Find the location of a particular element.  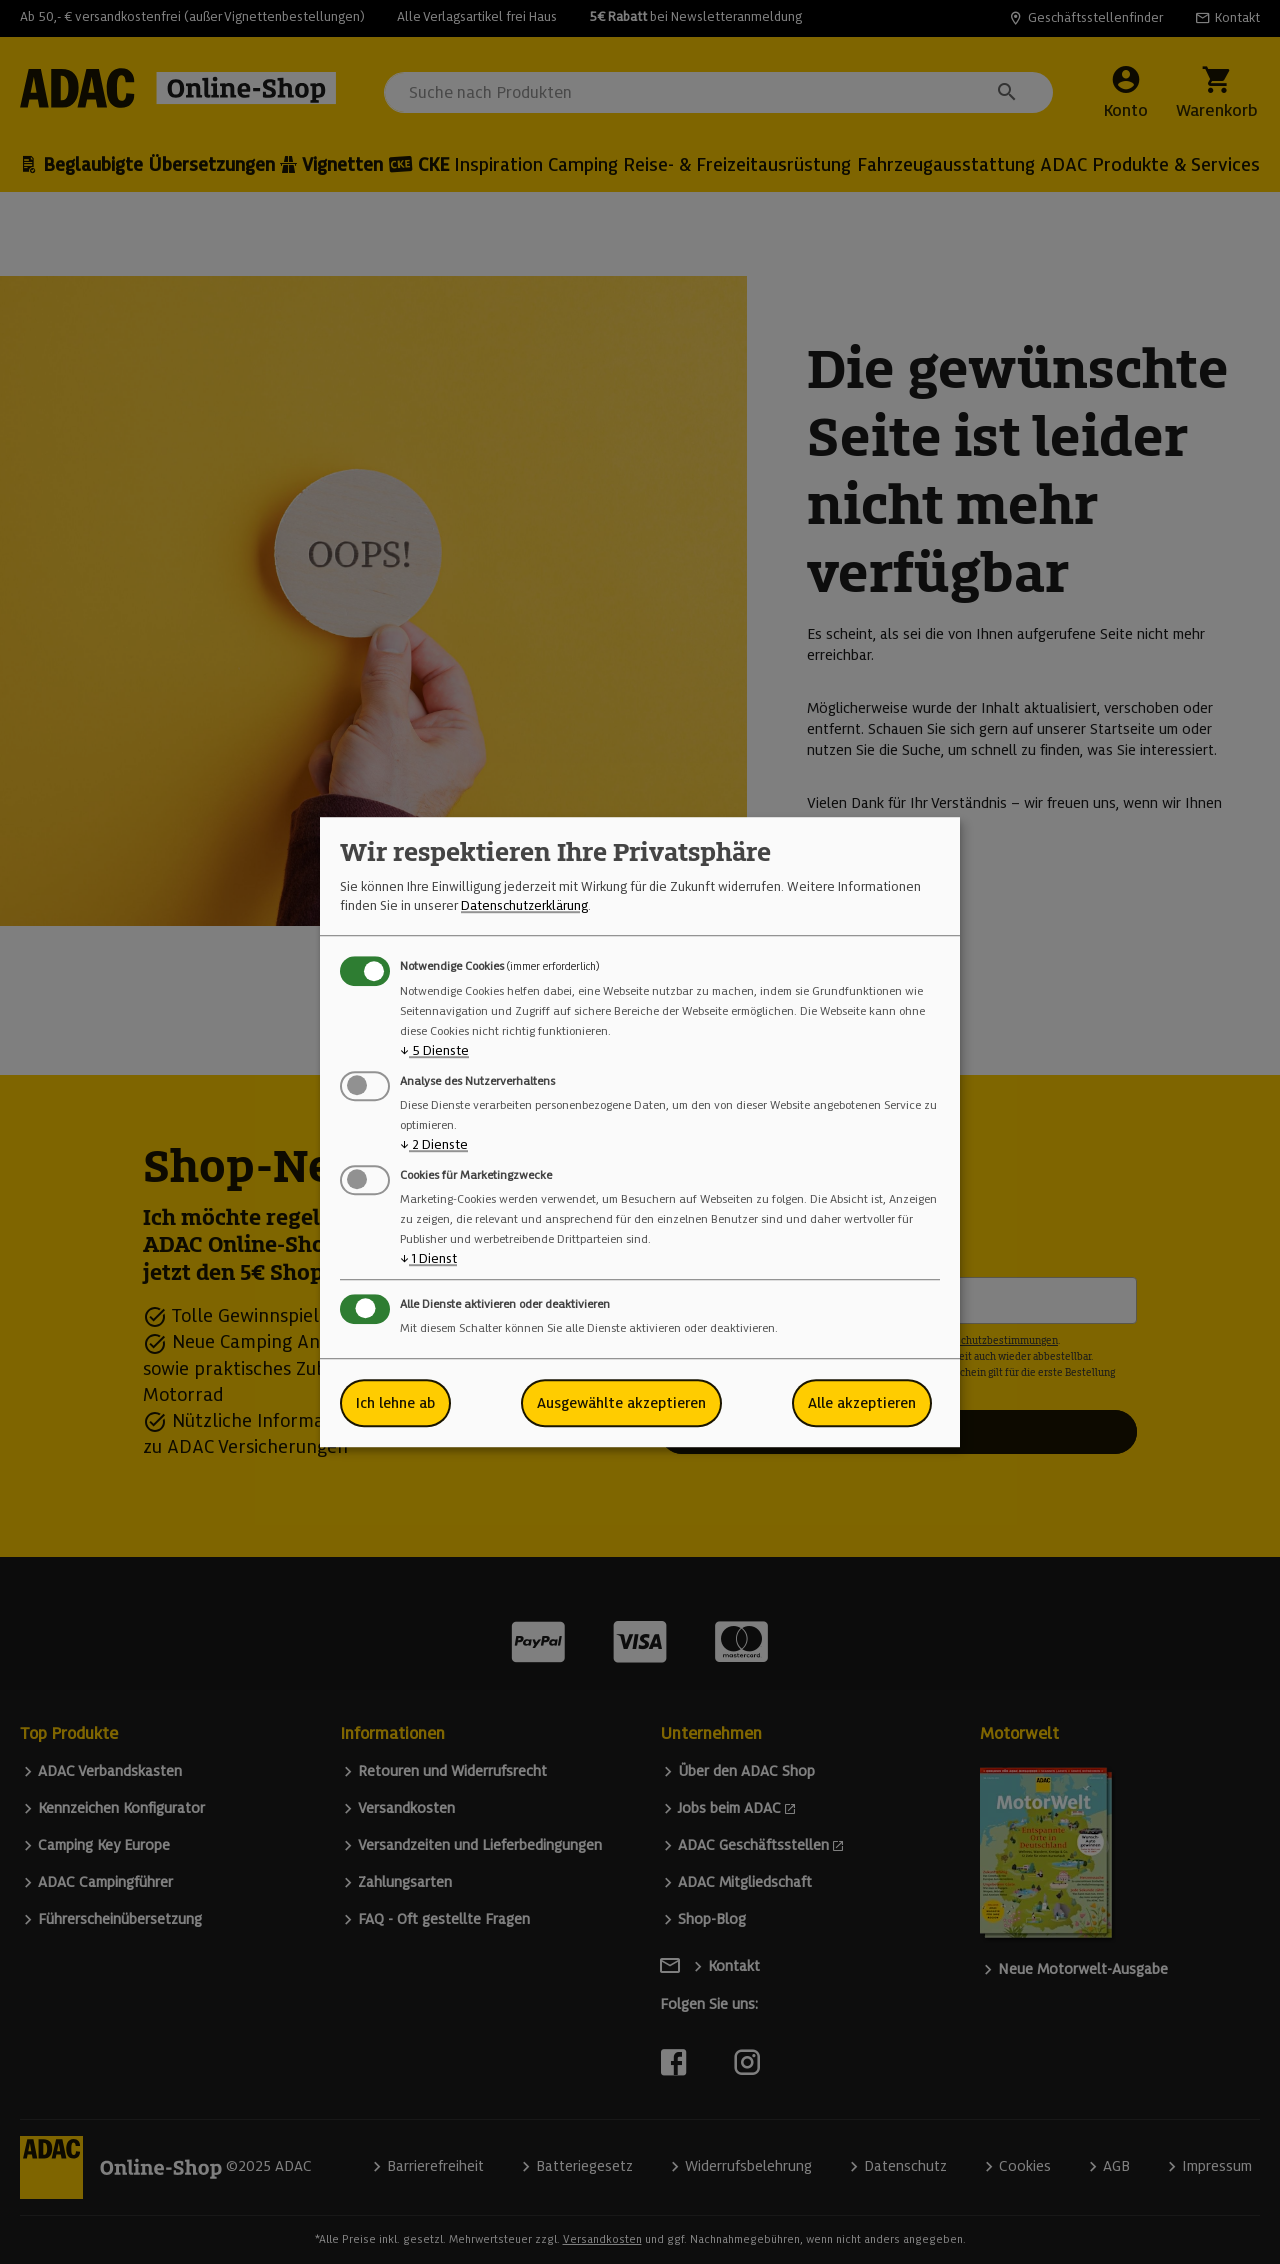

1 Dienst is located at coordinates (428, 1258).